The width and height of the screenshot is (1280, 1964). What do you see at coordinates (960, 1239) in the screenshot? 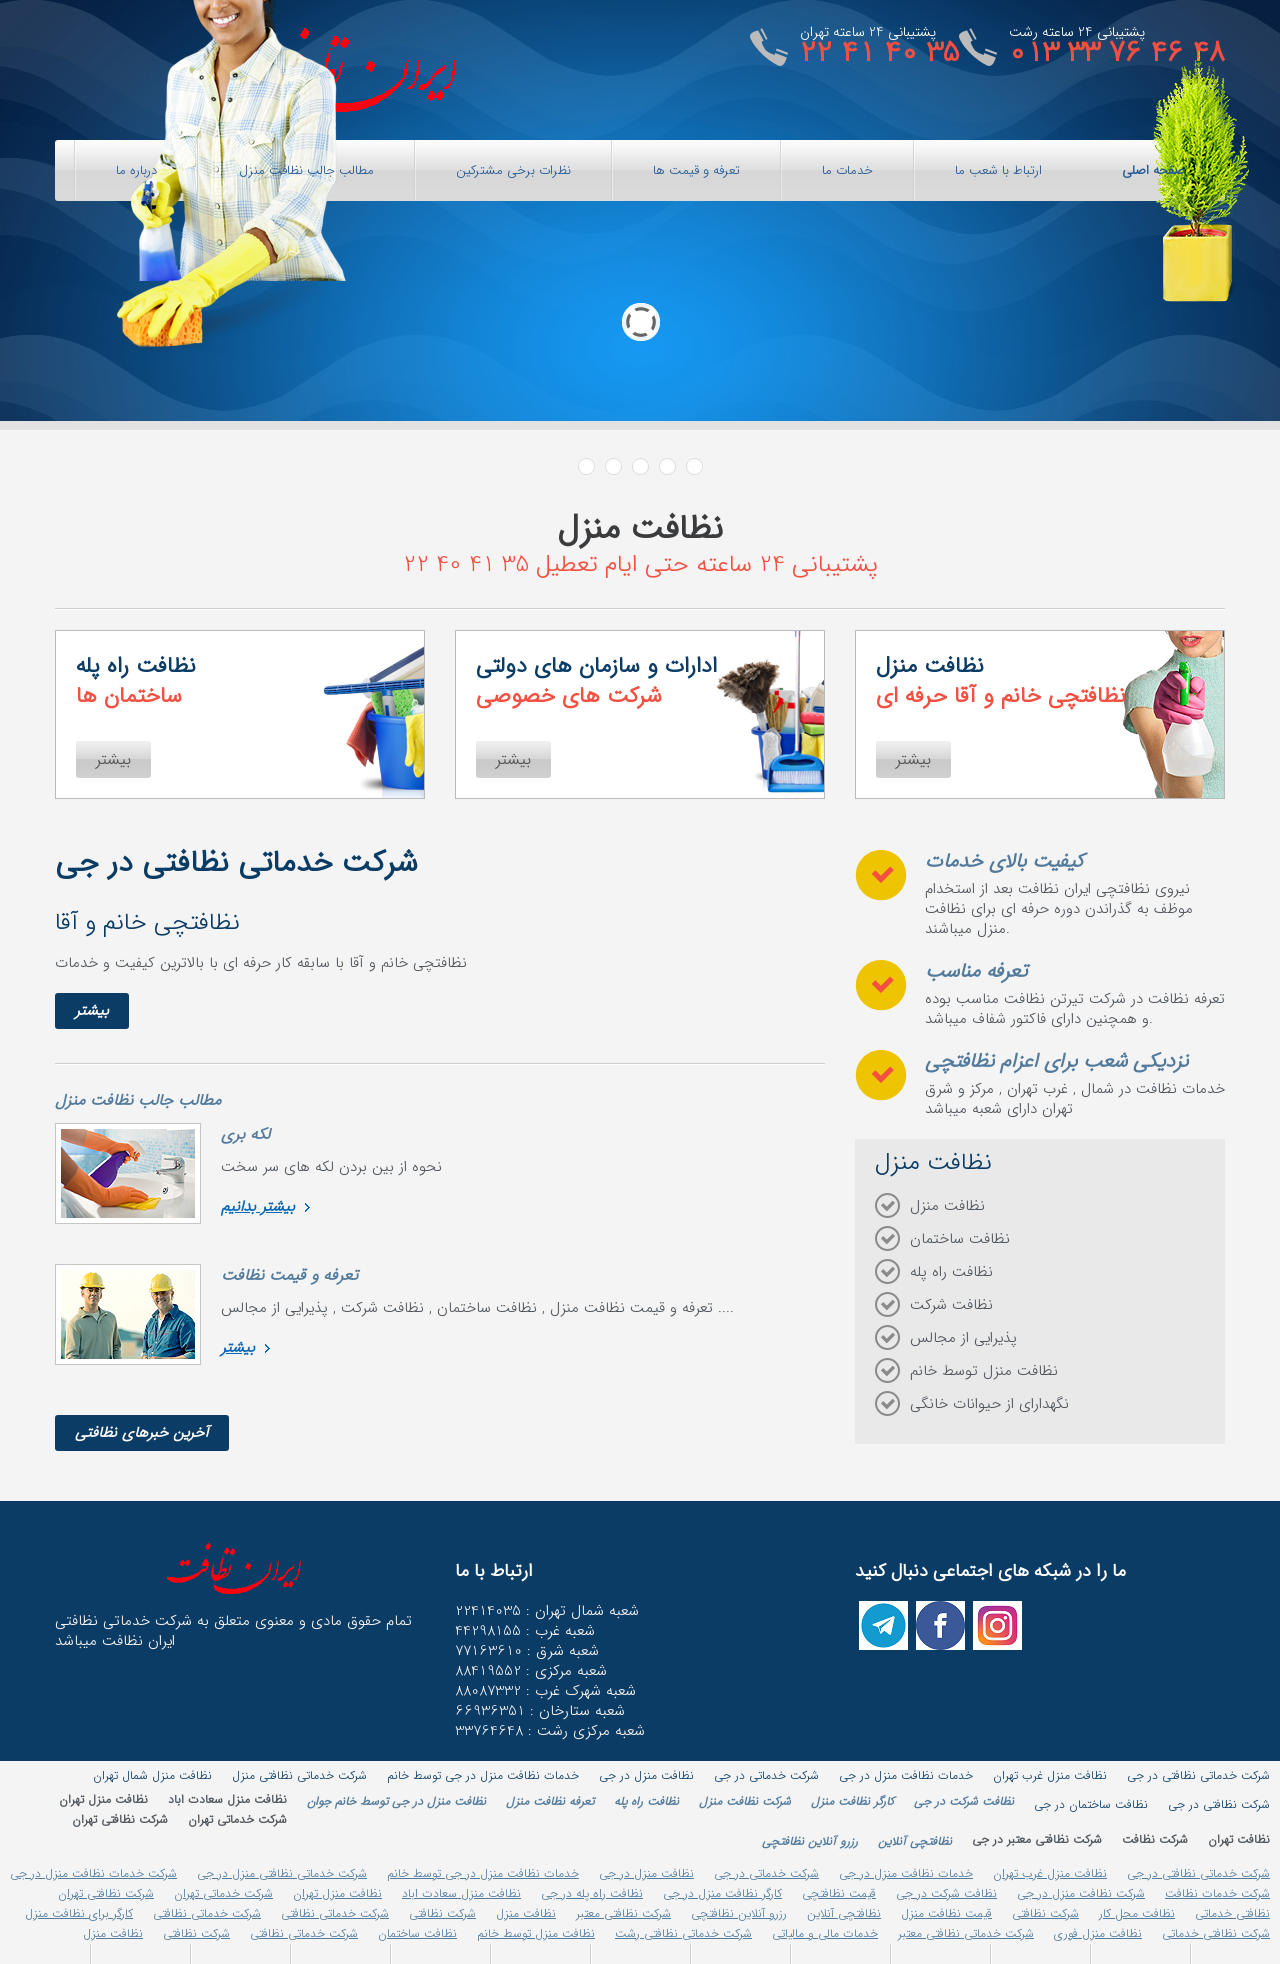
I see `نظافت ساختمان` at bounding box center [960, 1239].